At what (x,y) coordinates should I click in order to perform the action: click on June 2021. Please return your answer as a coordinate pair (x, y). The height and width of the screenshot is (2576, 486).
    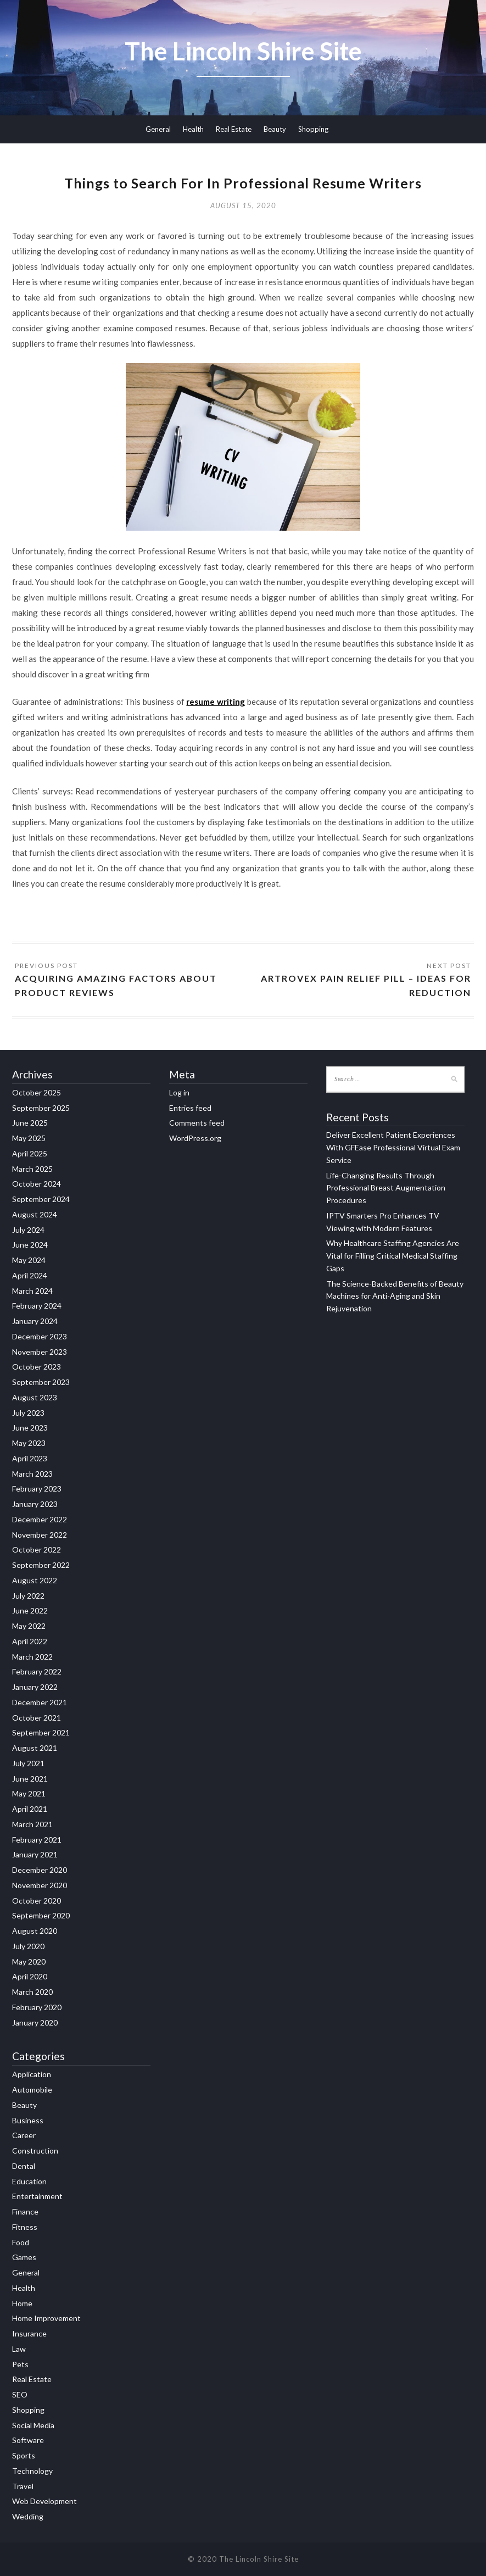
    Looking at the image, I should click on (30, 1778).